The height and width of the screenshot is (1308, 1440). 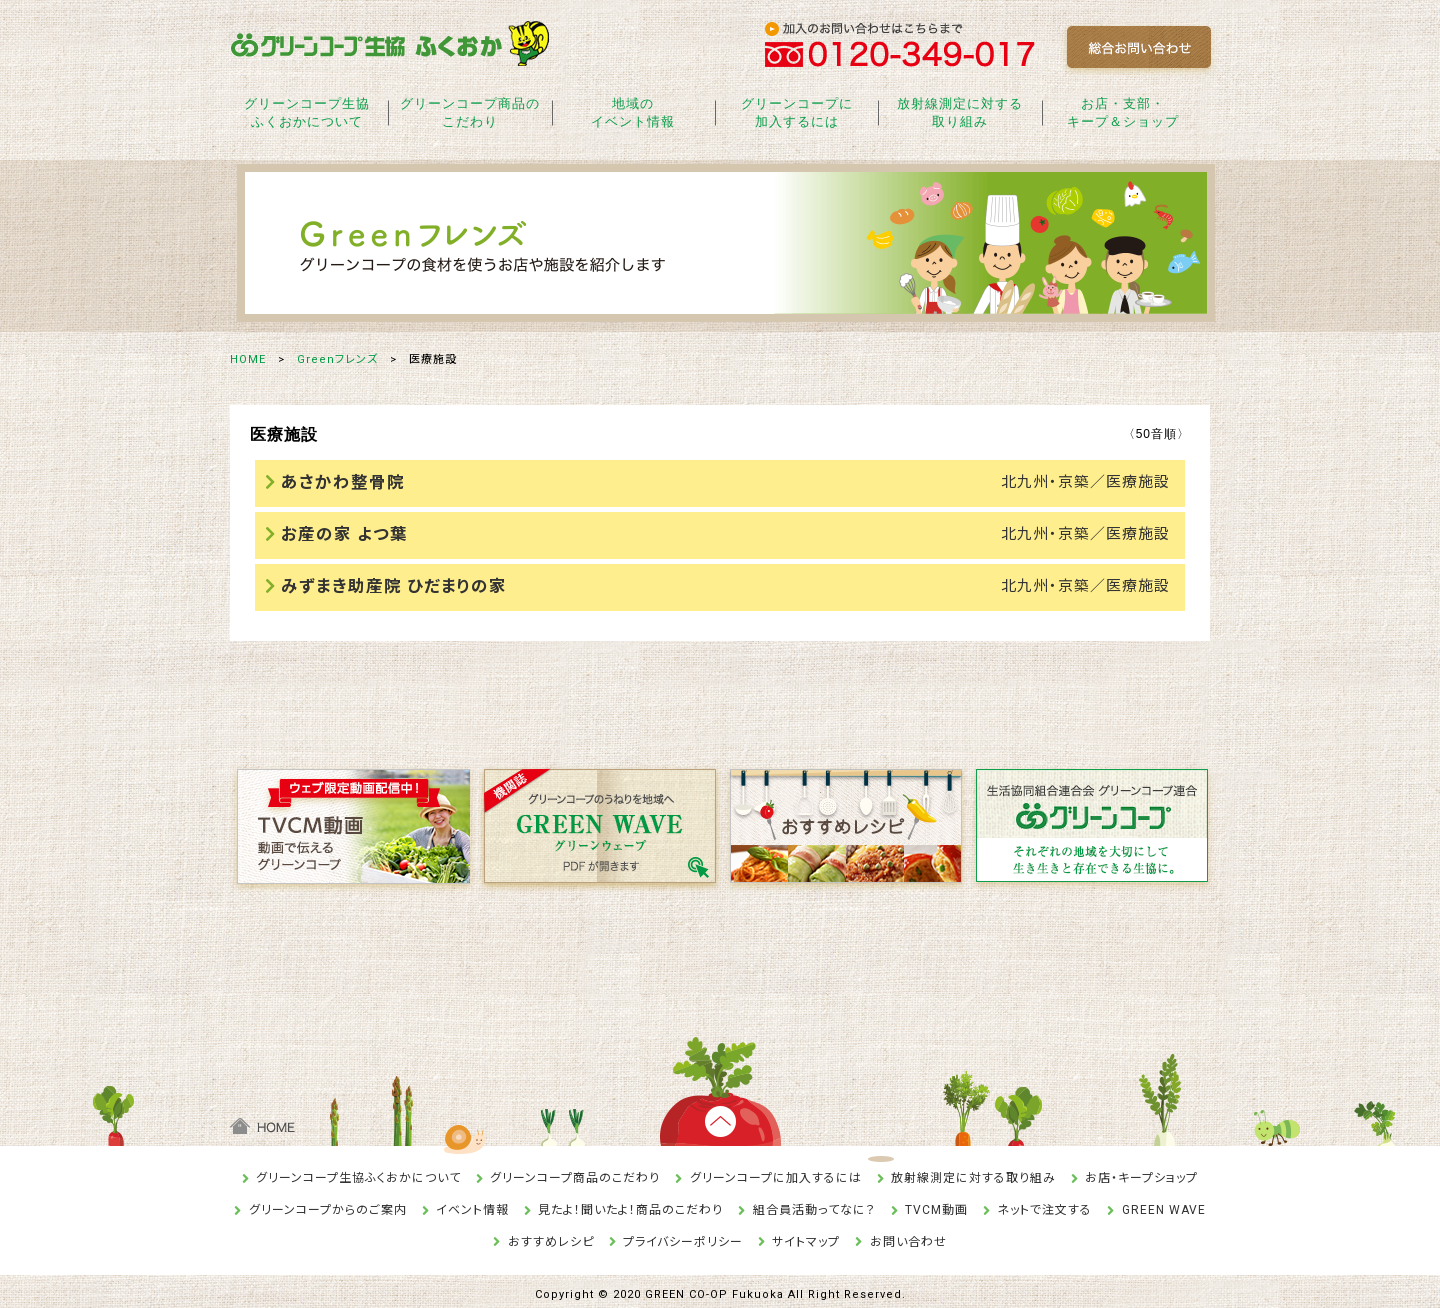 What do you see at coordinates (960, 112) in the screenshot?
I see `放射線測定に対する取り組み` at bounding box center [960, 112].